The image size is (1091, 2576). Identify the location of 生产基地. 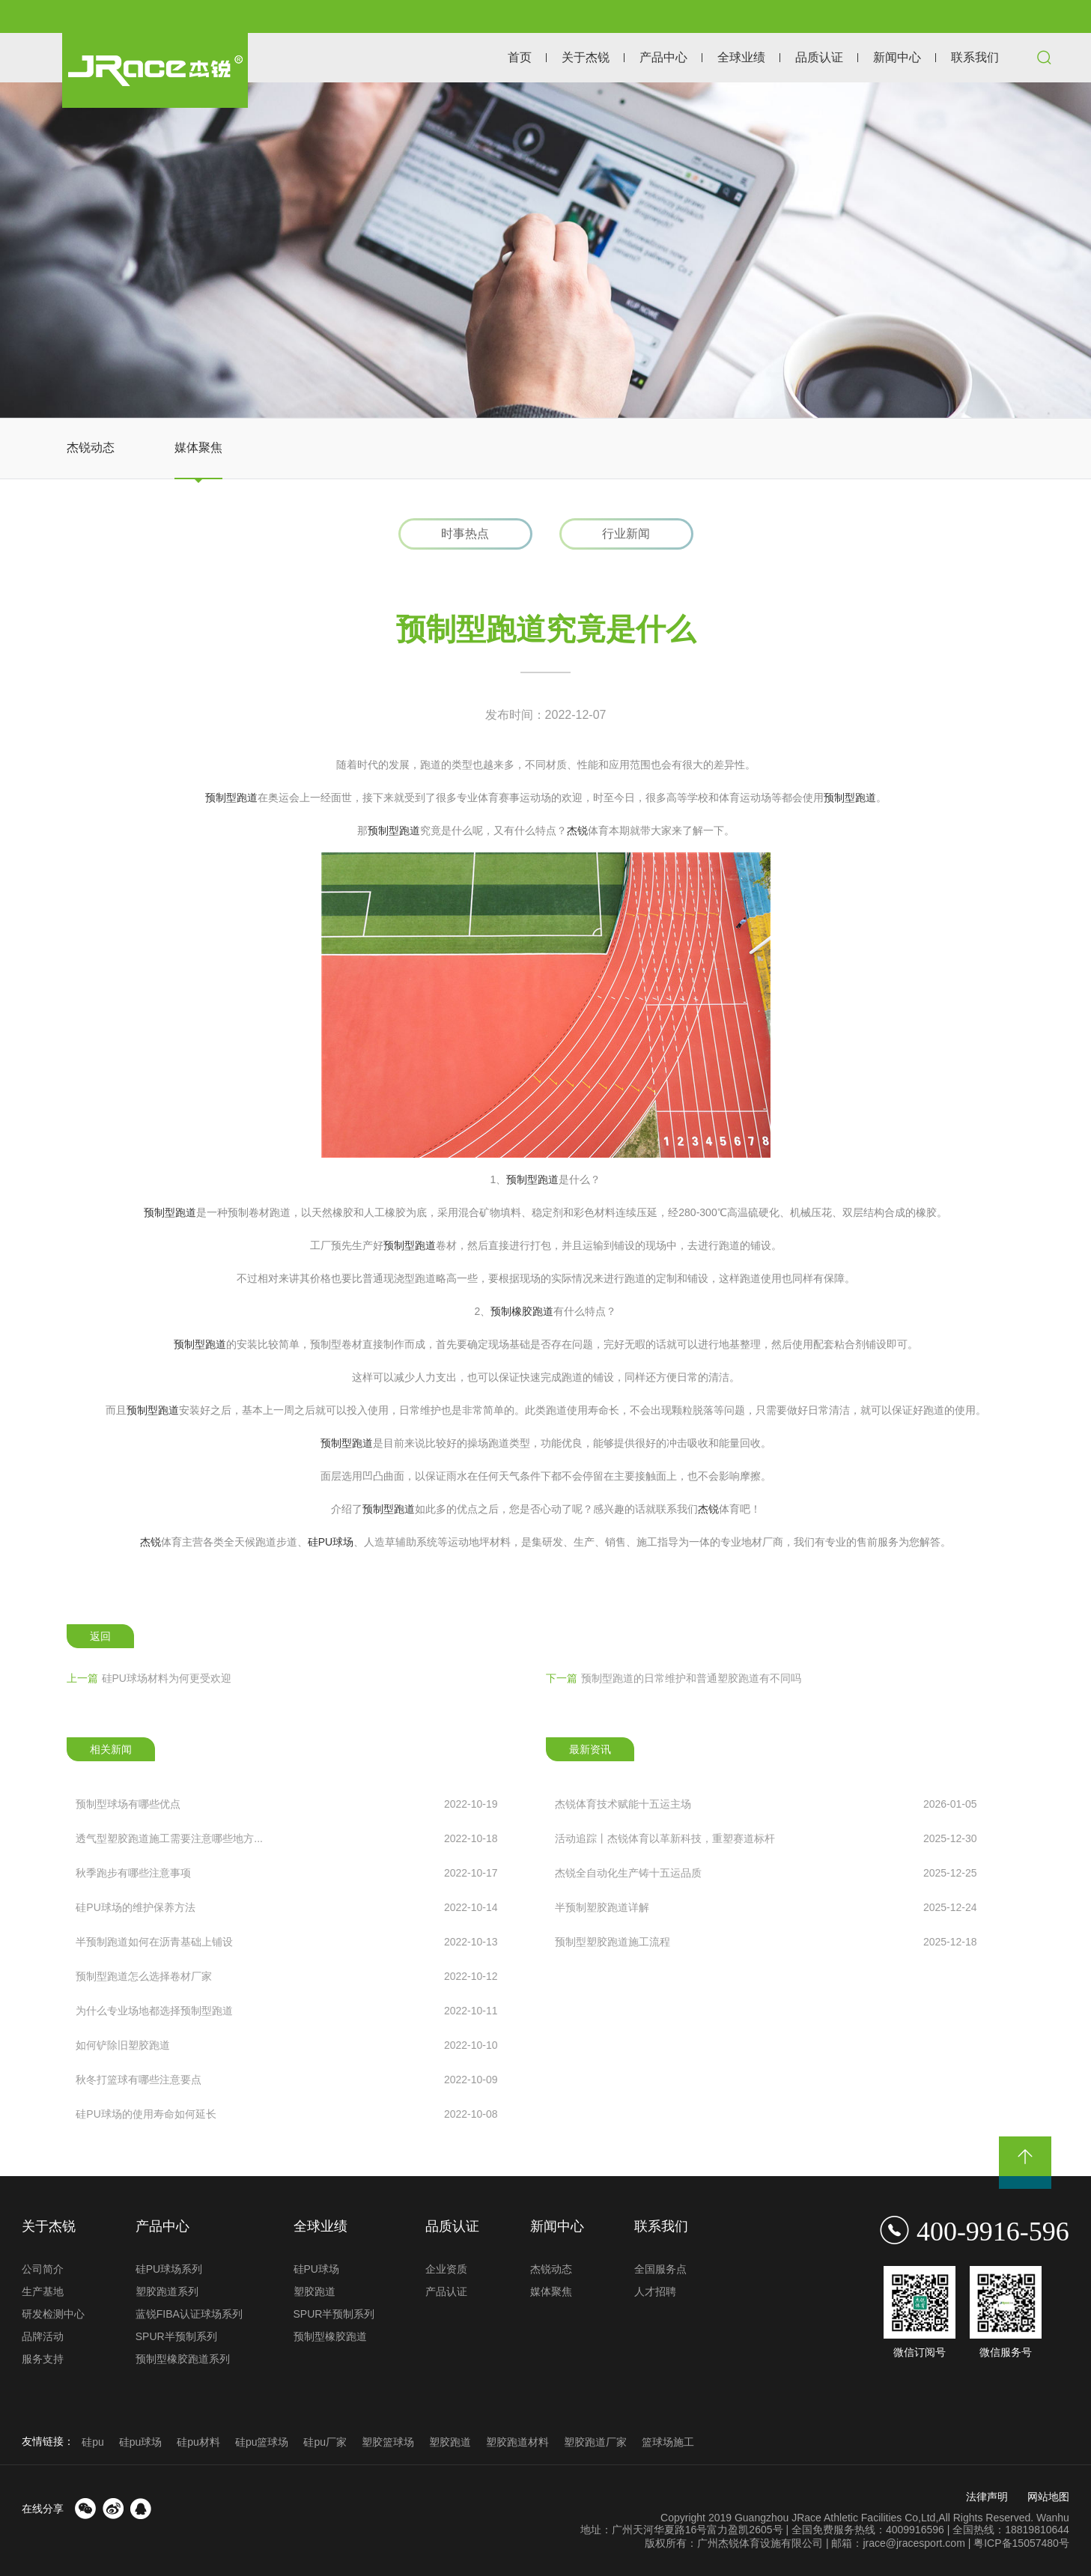
(43, 2291).